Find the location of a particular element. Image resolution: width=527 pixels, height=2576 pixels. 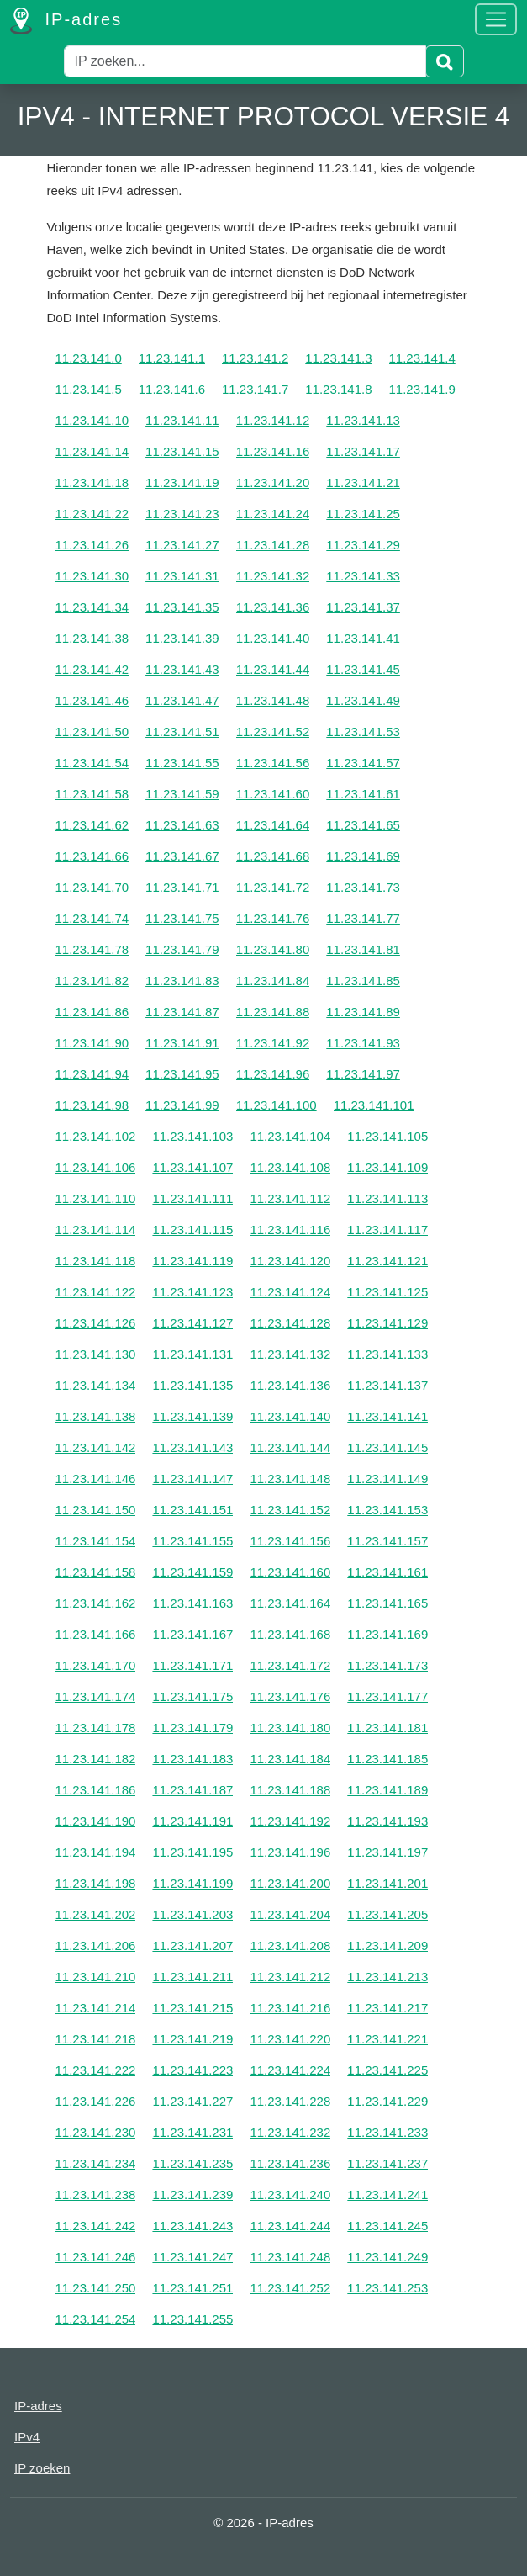

11.23.141.145 is located at coordinates (387, 1447).